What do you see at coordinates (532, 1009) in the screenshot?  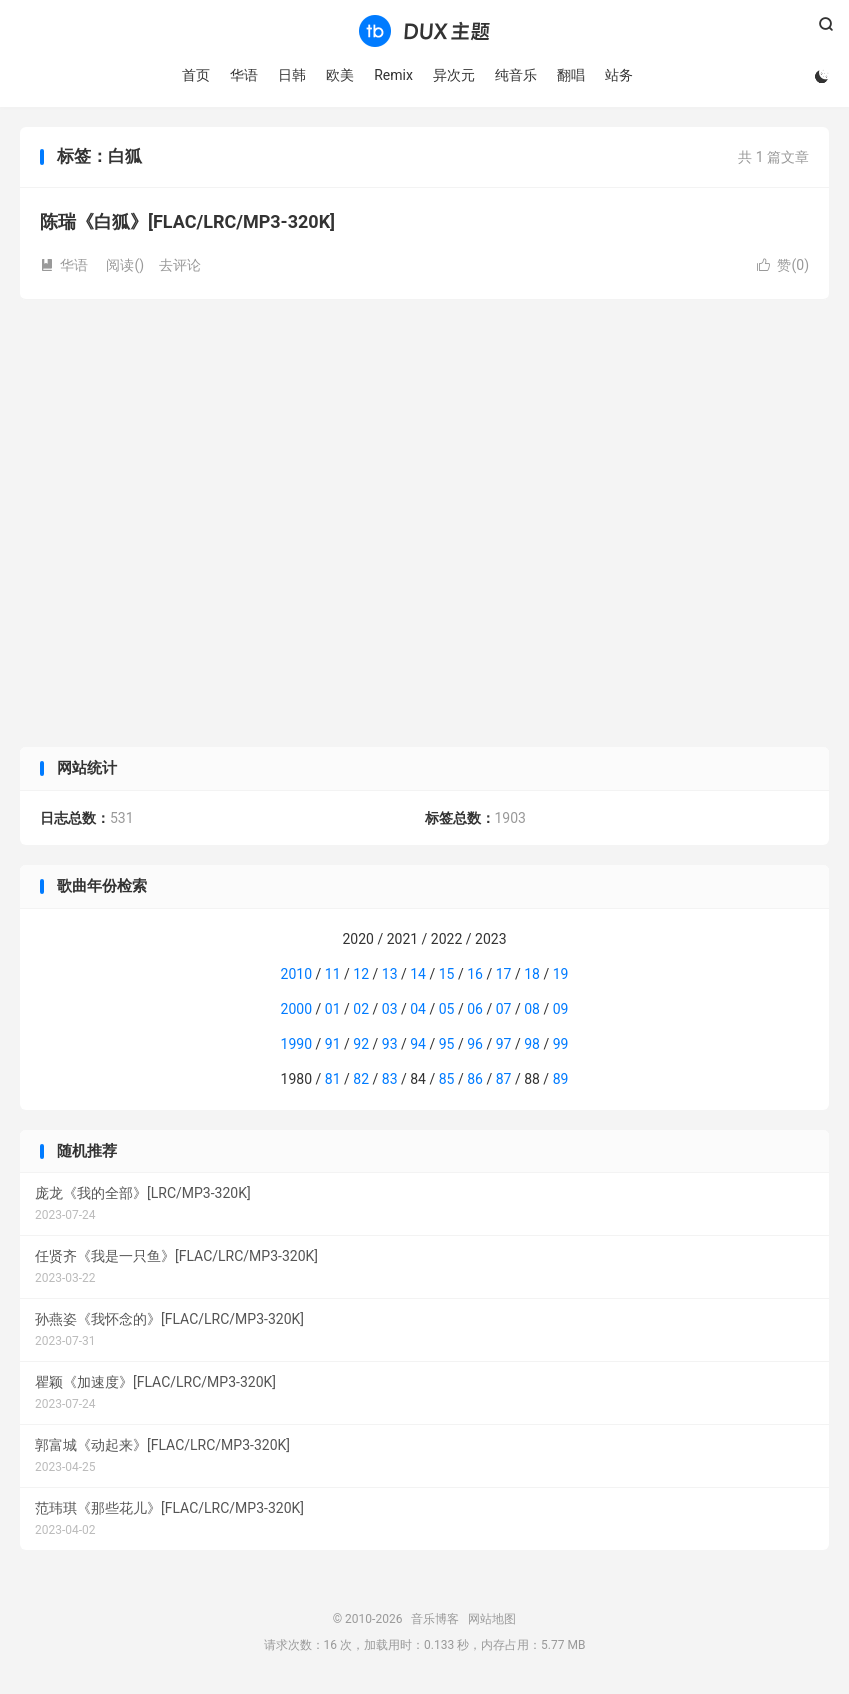 I see `08` at bounding box center [532, 1009].